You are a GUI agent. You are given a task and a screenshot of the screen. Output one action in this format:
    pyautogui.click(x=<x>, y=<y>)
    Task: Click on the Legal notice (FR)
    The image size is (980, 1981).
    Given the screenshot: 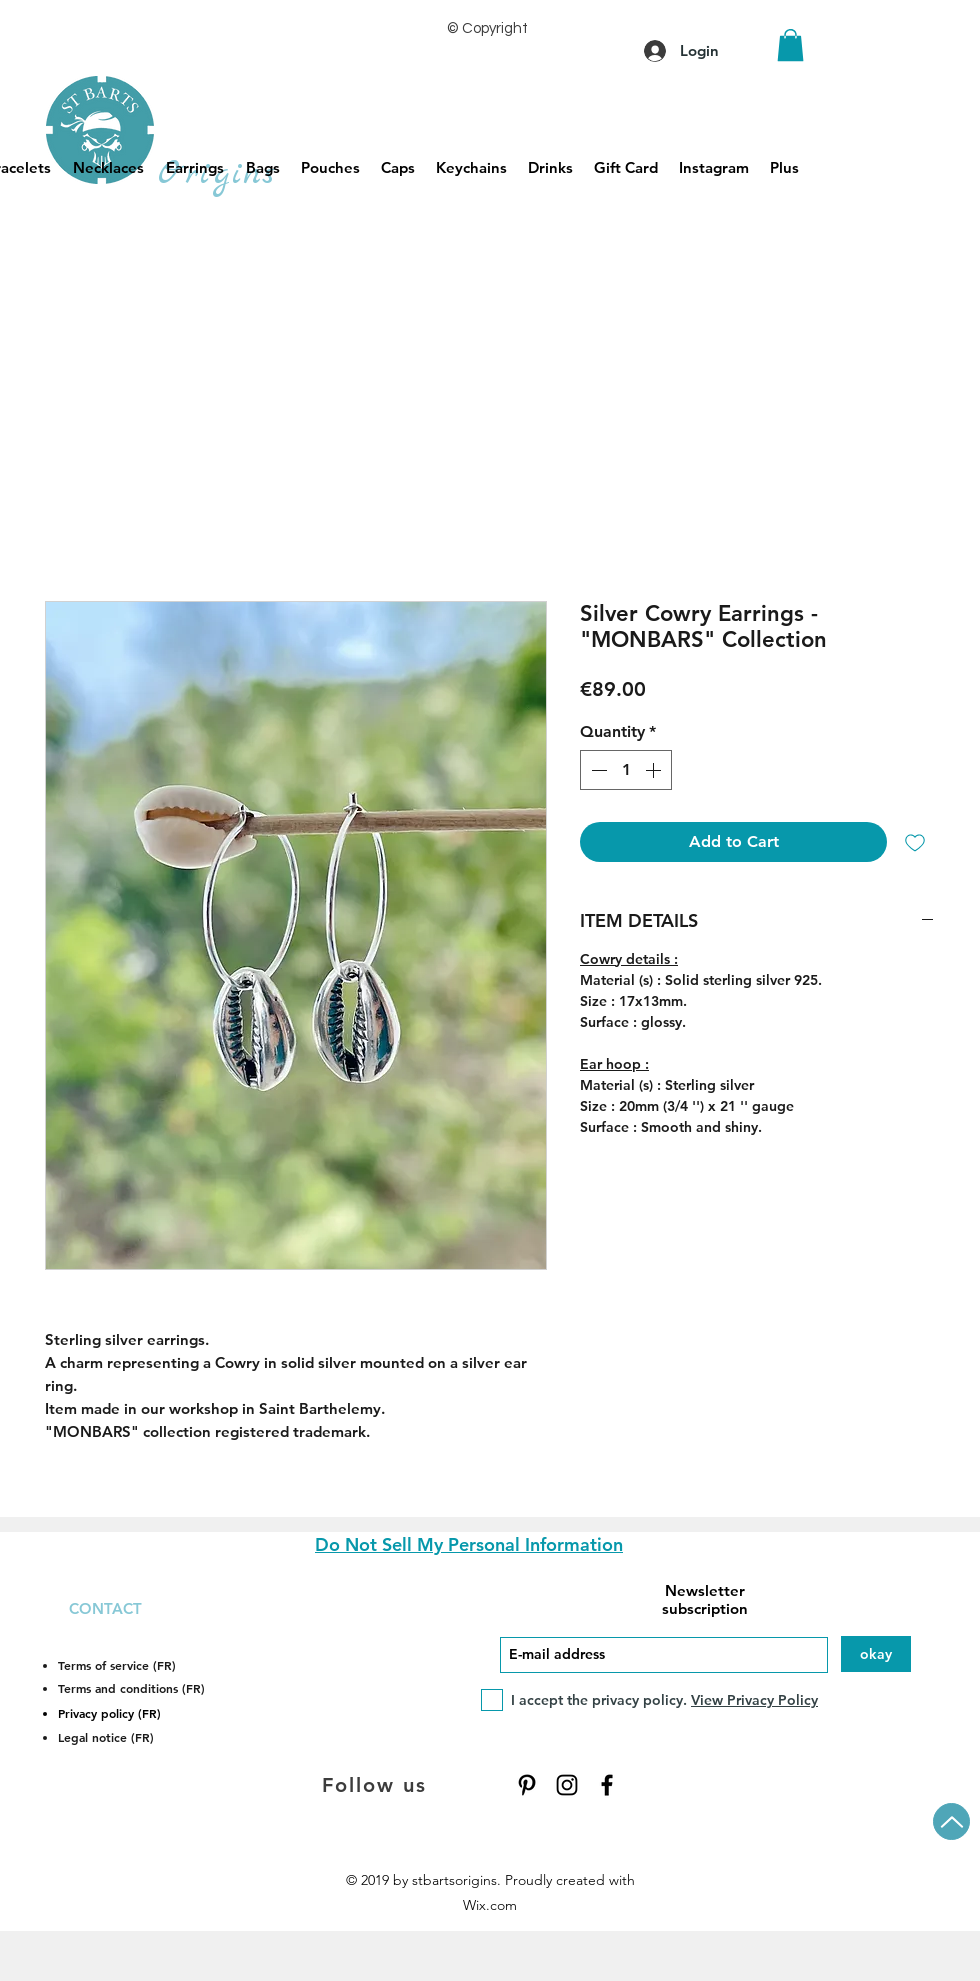 What is the action you would take?
    pyautogui.click(x=106, y=1737)
    